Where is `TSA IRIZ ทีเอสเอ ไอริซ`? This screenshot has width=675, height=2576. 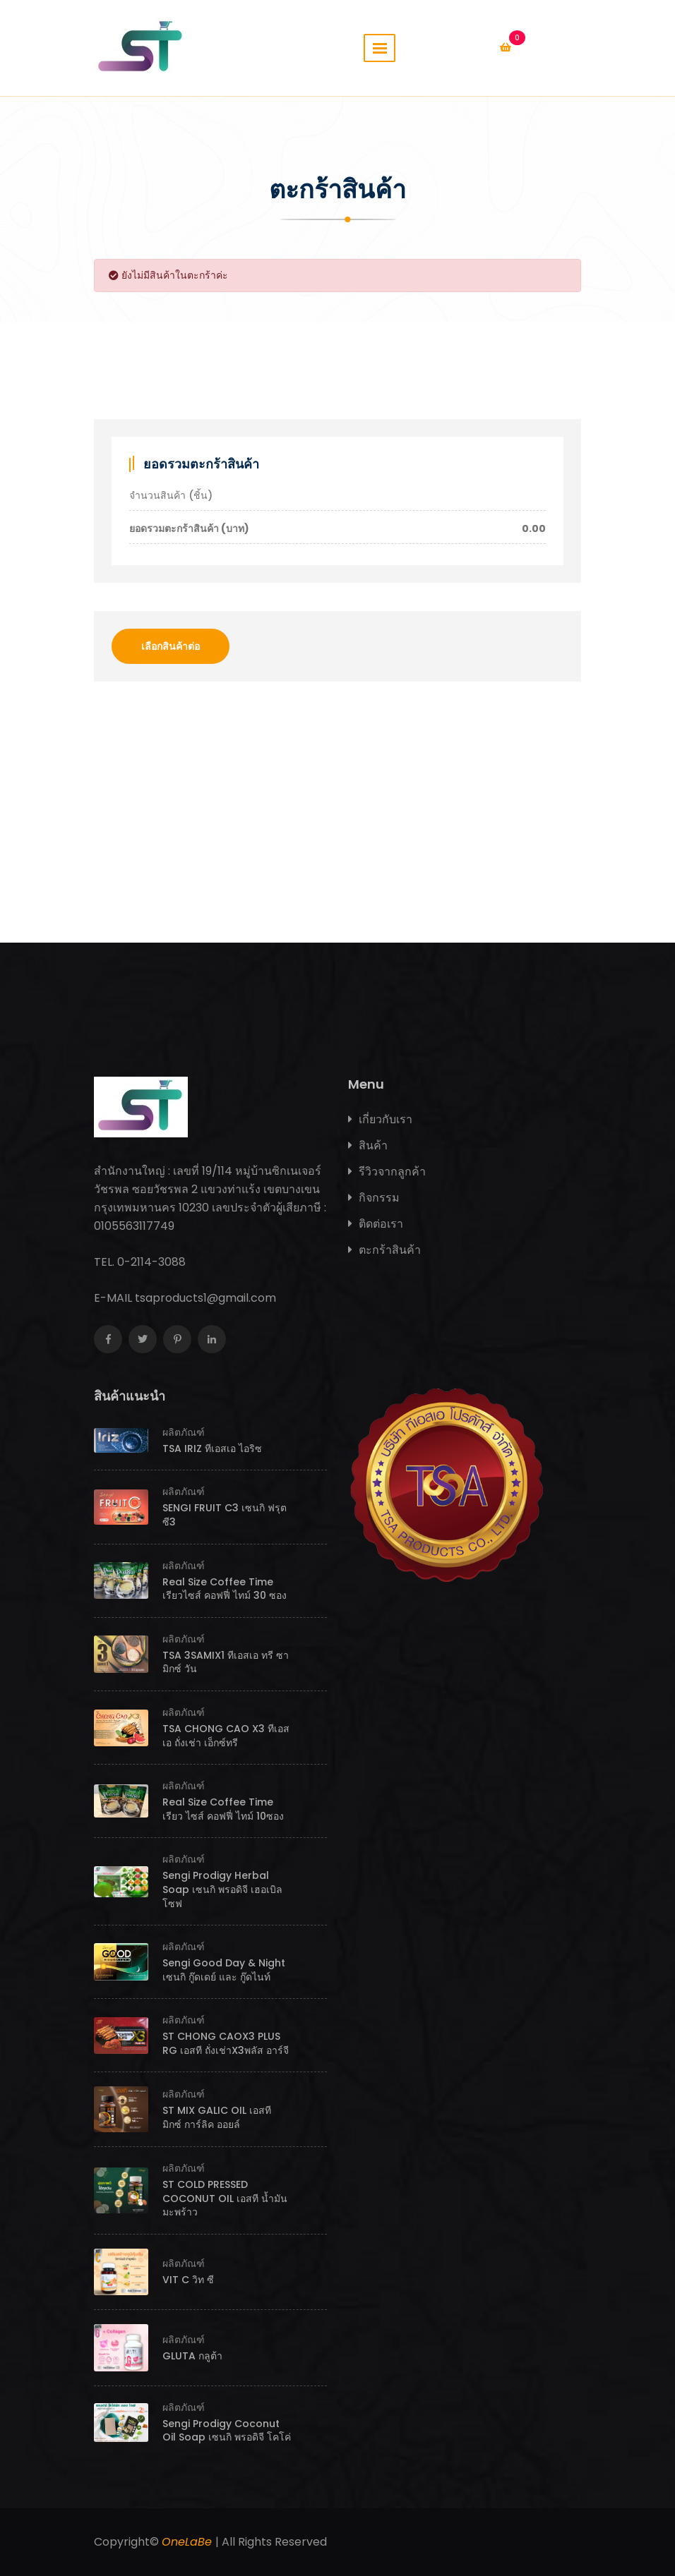 TSA IRIZ ทีเอสเอ ไอริซ is located at coordinates (212, 1448).